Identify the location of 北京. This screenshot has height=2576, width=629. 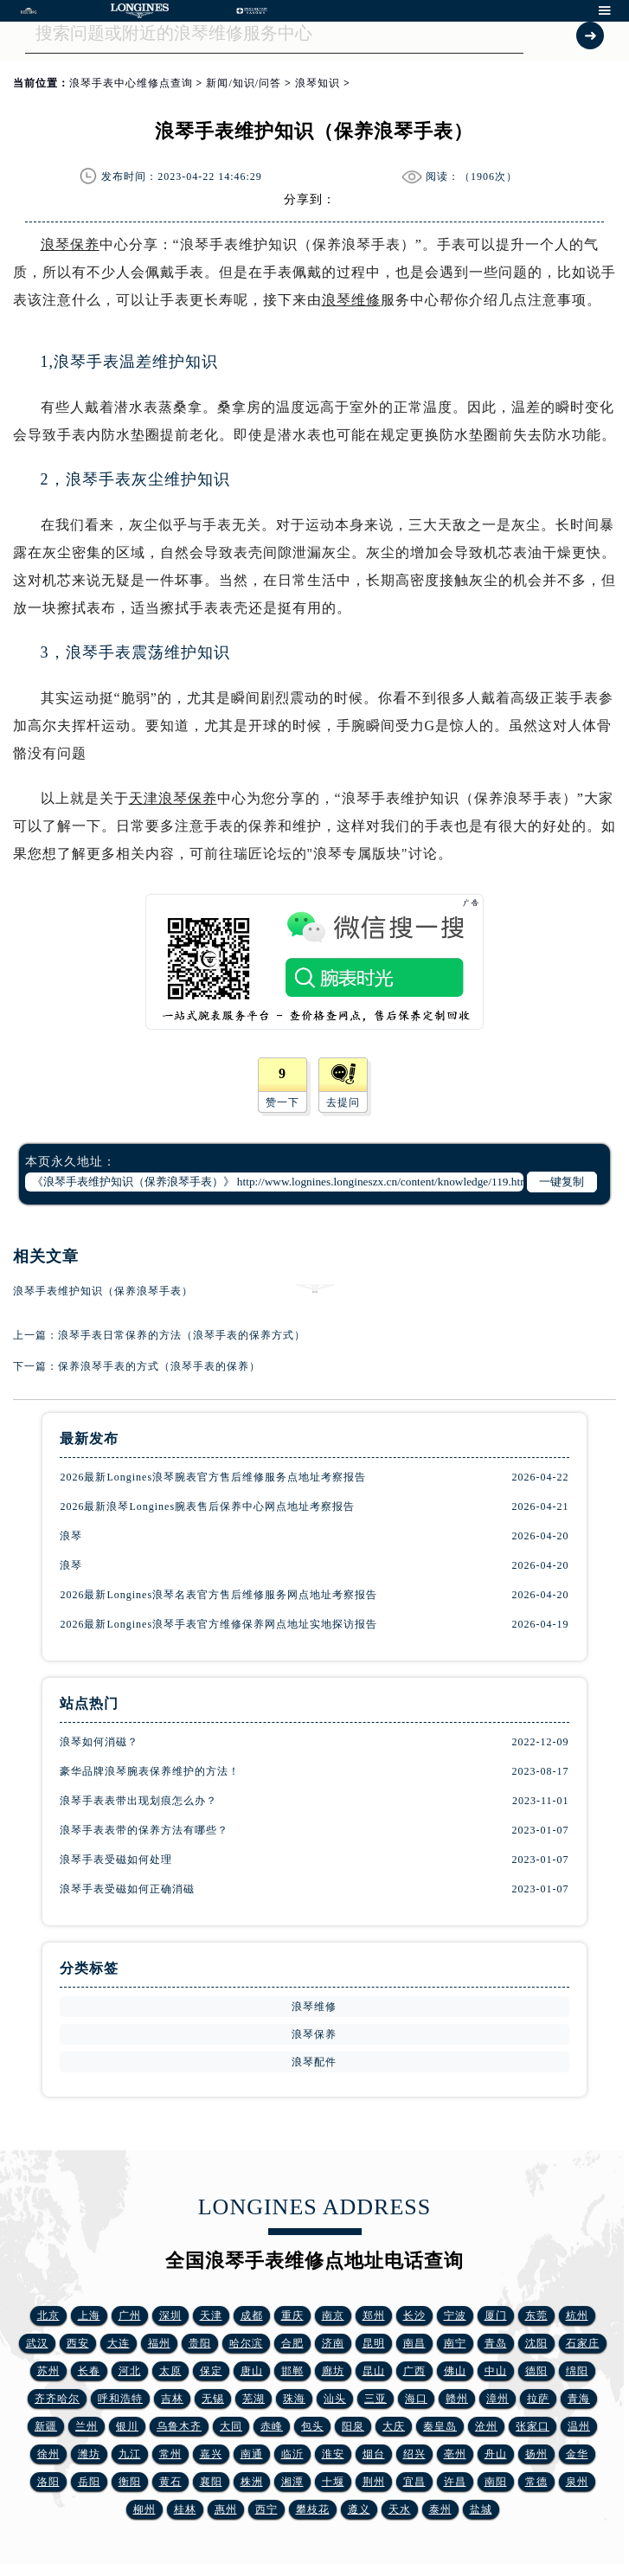
(48, 2315).